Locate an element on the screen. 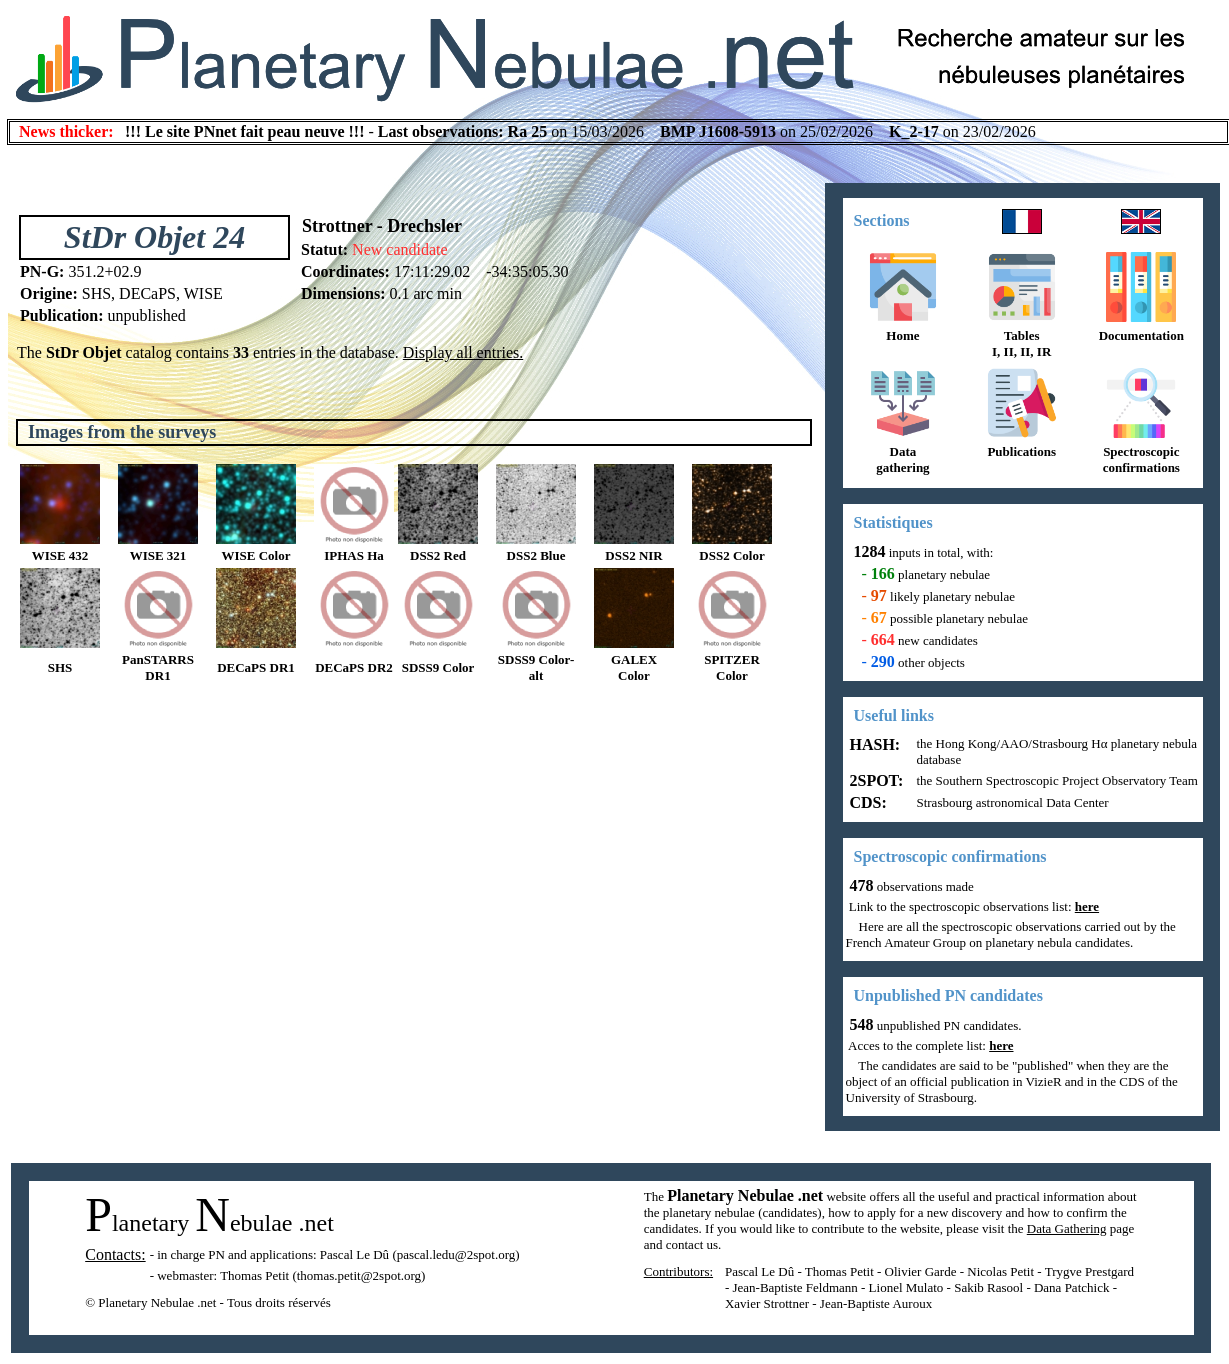  HASH: is located at coordinates (873, 744).